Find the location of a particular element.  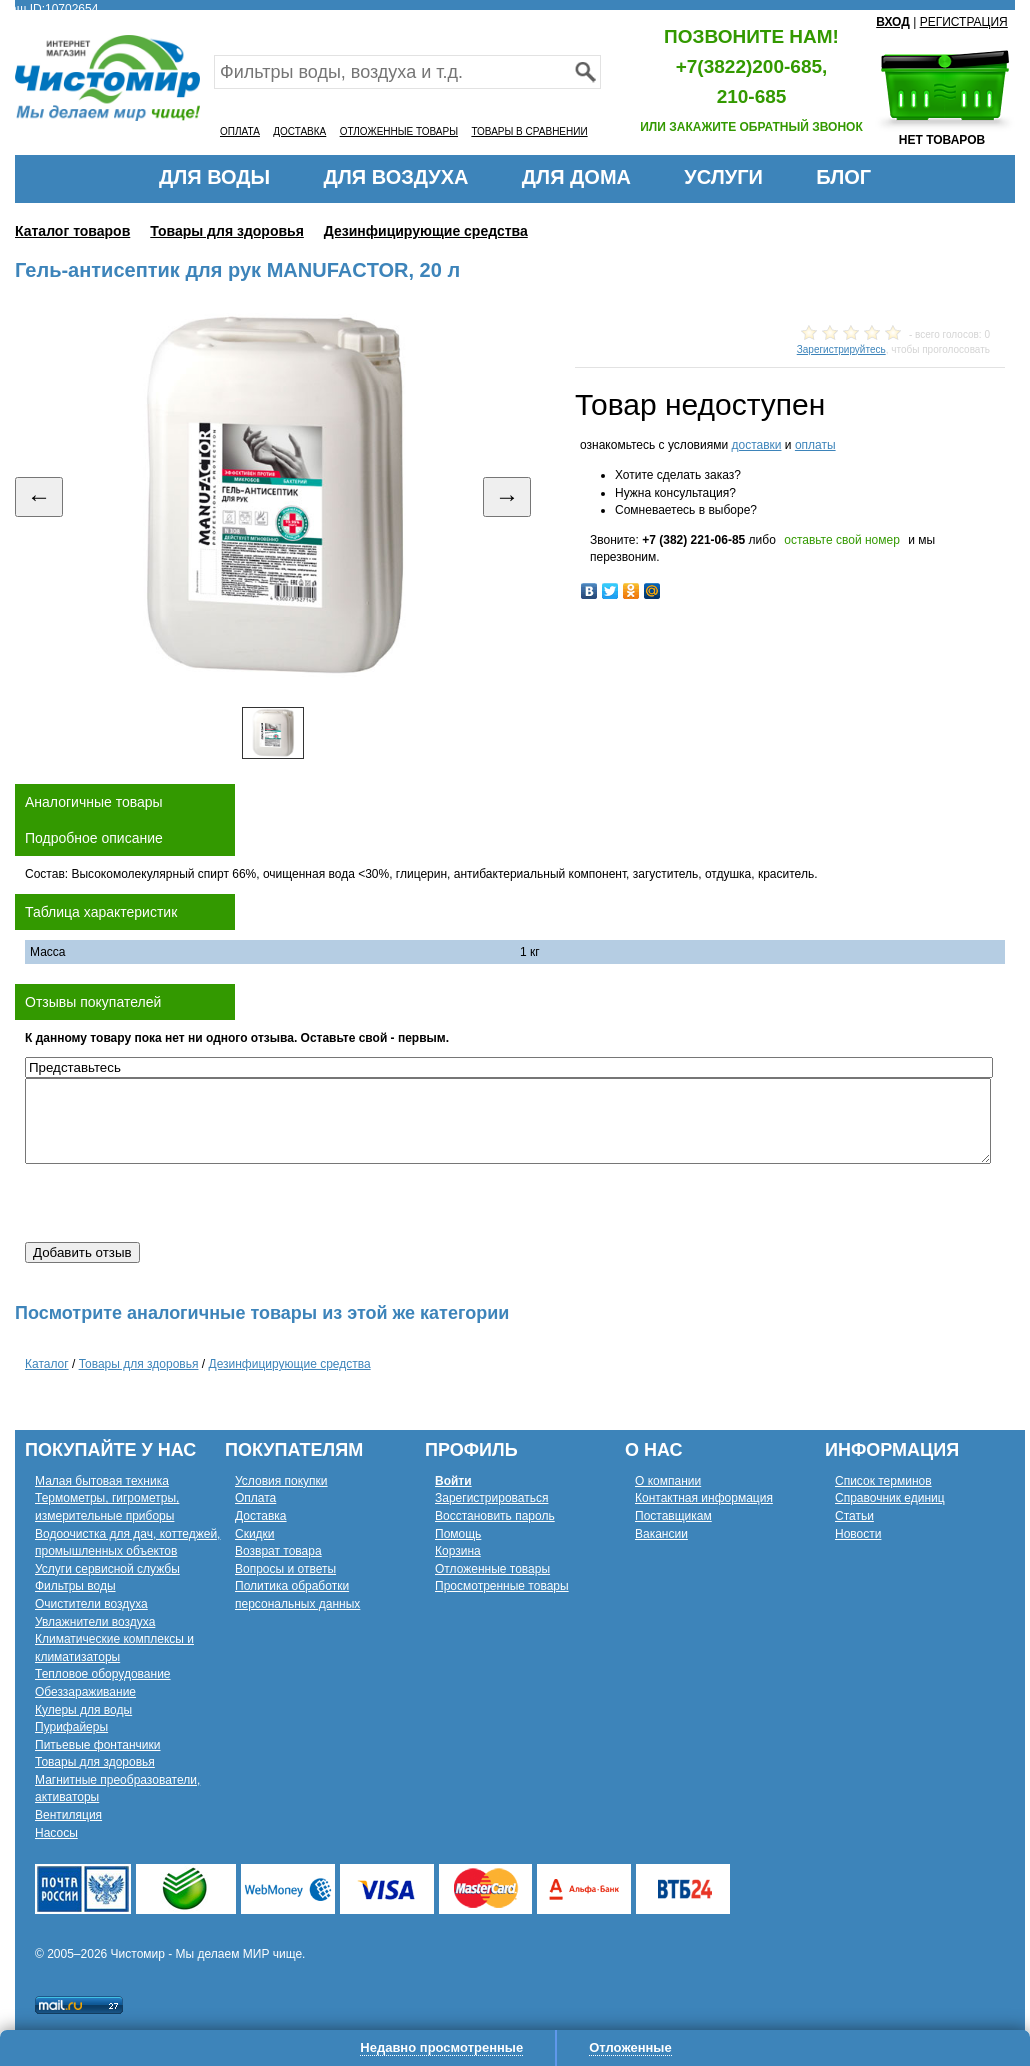

Вакансии is located at coordinates (661, 1534).